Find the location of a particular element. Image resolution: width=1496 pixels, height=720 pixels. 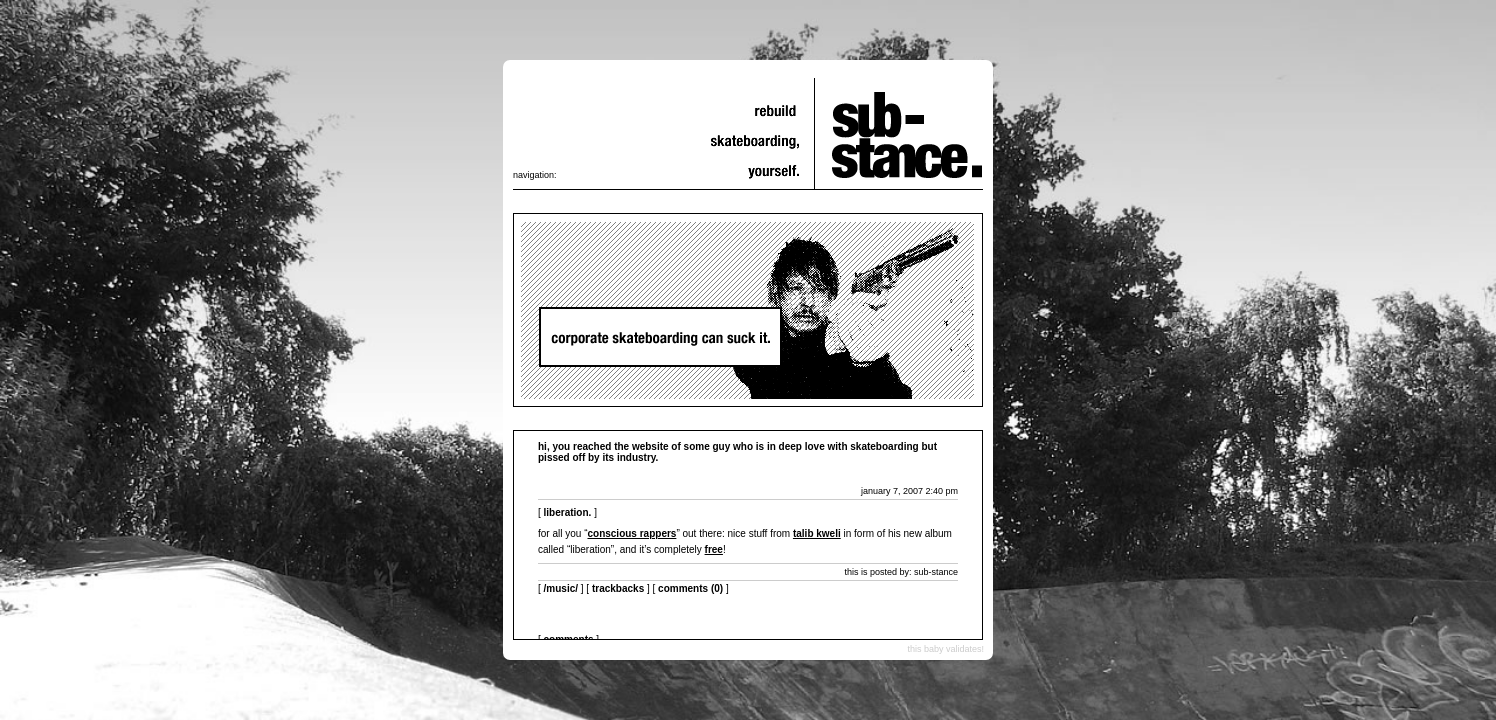

liberation. is located at coordinates (568, 512).